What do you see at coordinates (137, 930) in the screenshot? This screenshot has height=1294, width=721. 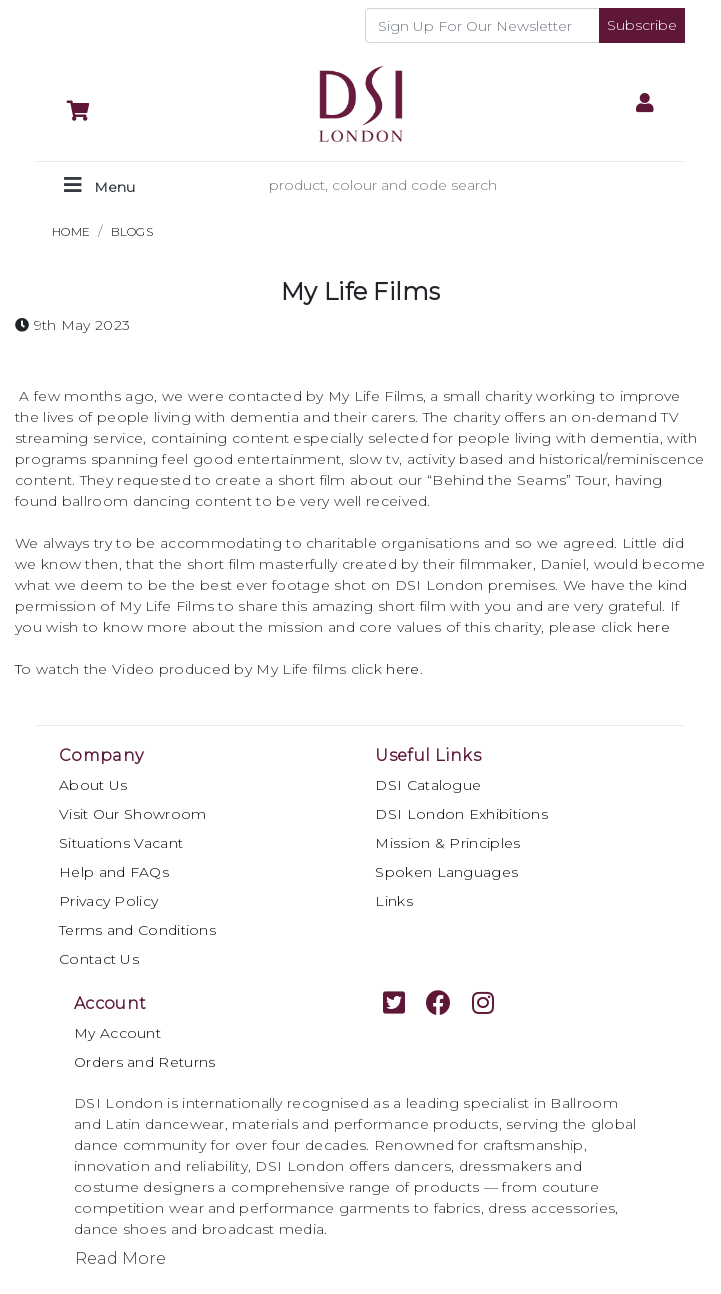 I see `Terms and Conditions` at bounding box center [137, 930].